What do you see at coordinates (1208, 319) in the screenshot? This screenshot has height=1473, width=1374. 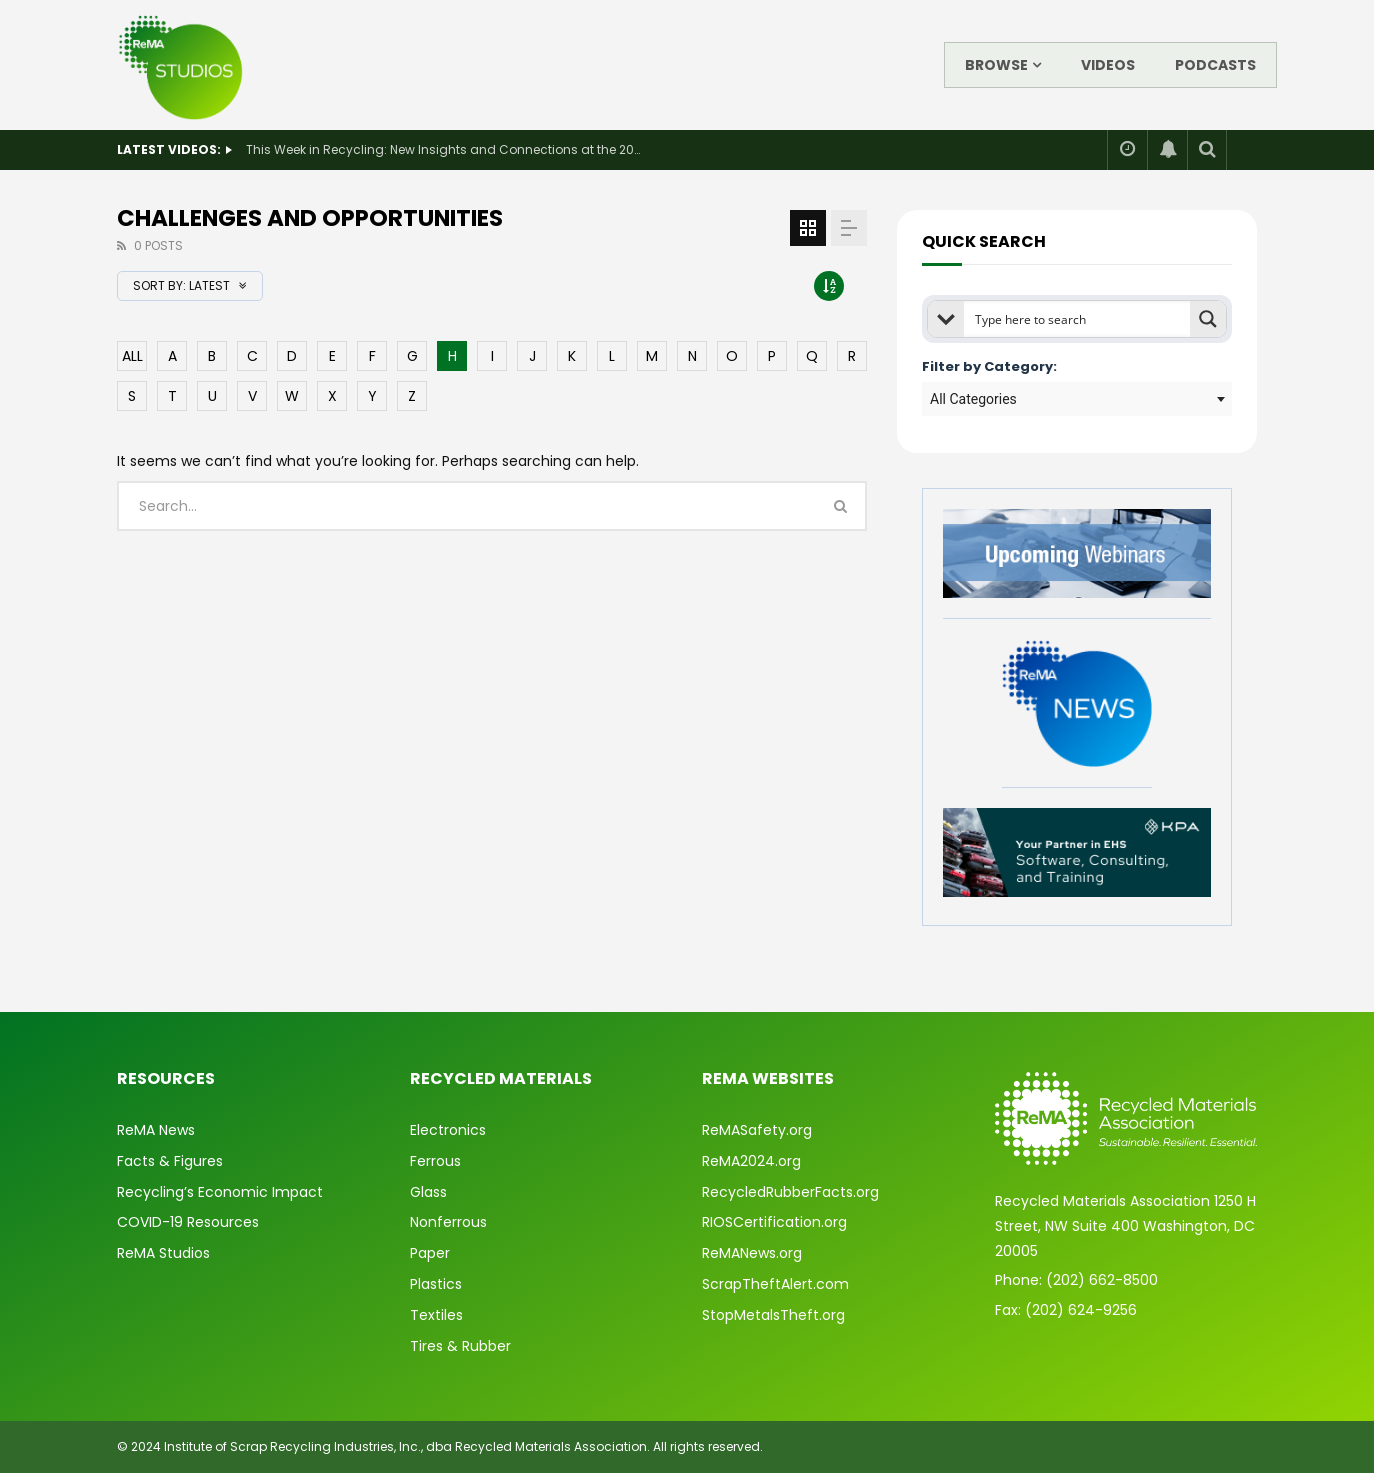 I see `[Search magnifier button]` at bounding box center [1208, 319].